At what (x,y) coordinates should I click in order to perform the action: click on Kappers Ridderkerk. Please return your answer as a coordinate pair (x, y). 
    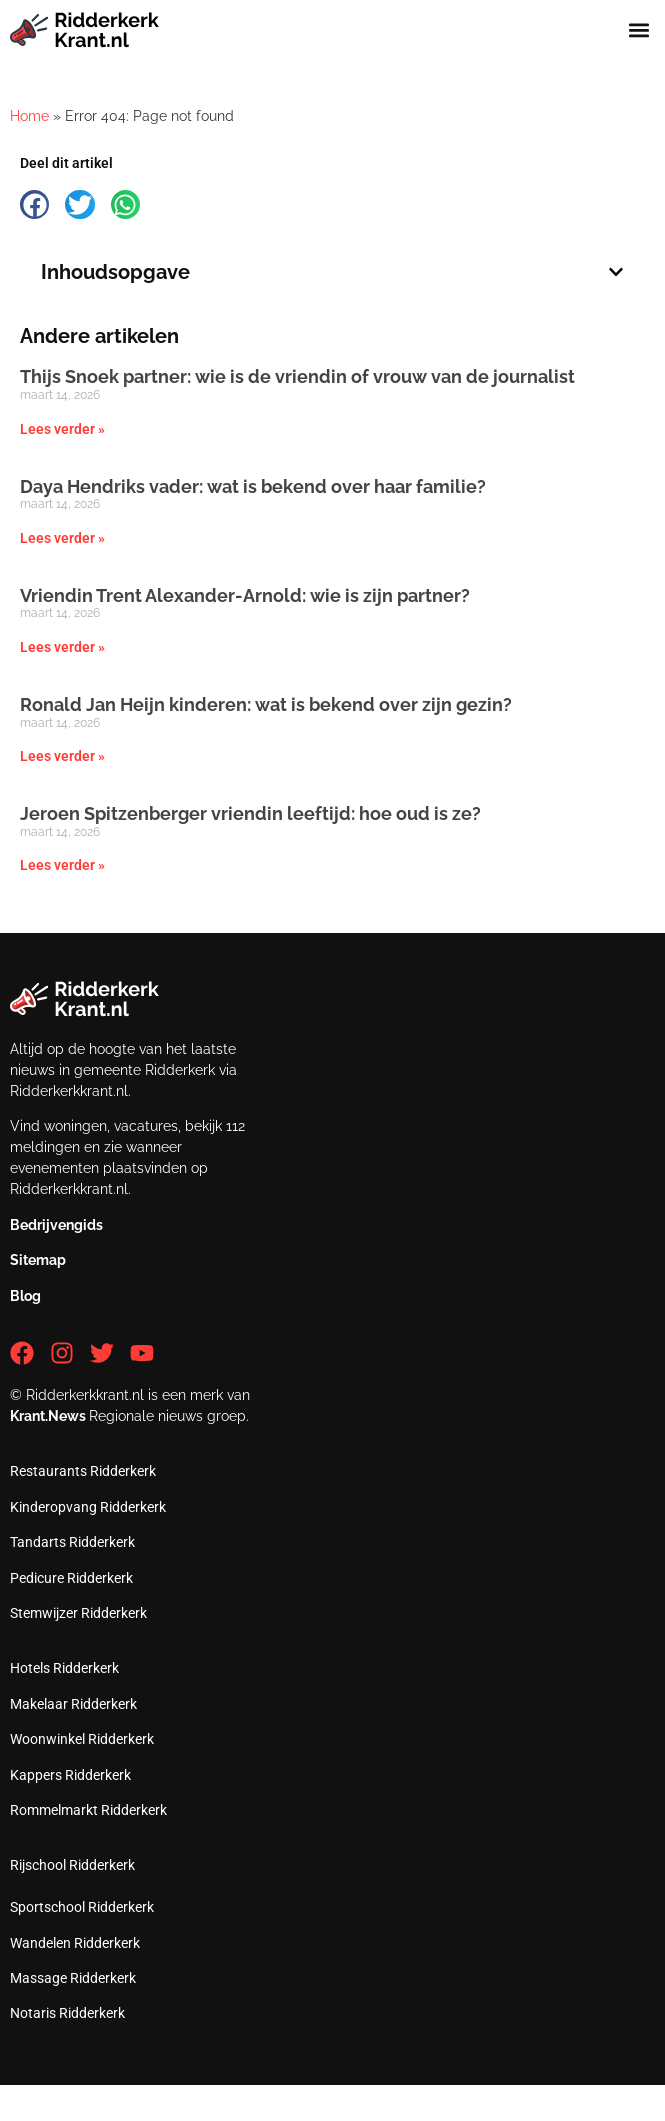
    Looking at the image, I should click on (70, 1775).